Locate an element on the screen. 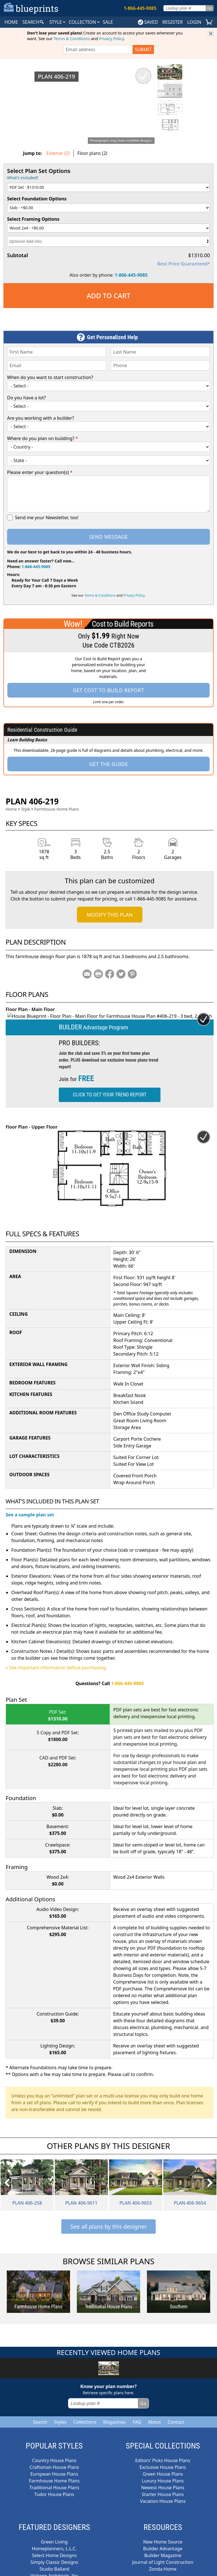 The height and width of the screenshot is (2576, 217). Homeplanners, L.L.C. is located at coordinates (54, 2542).